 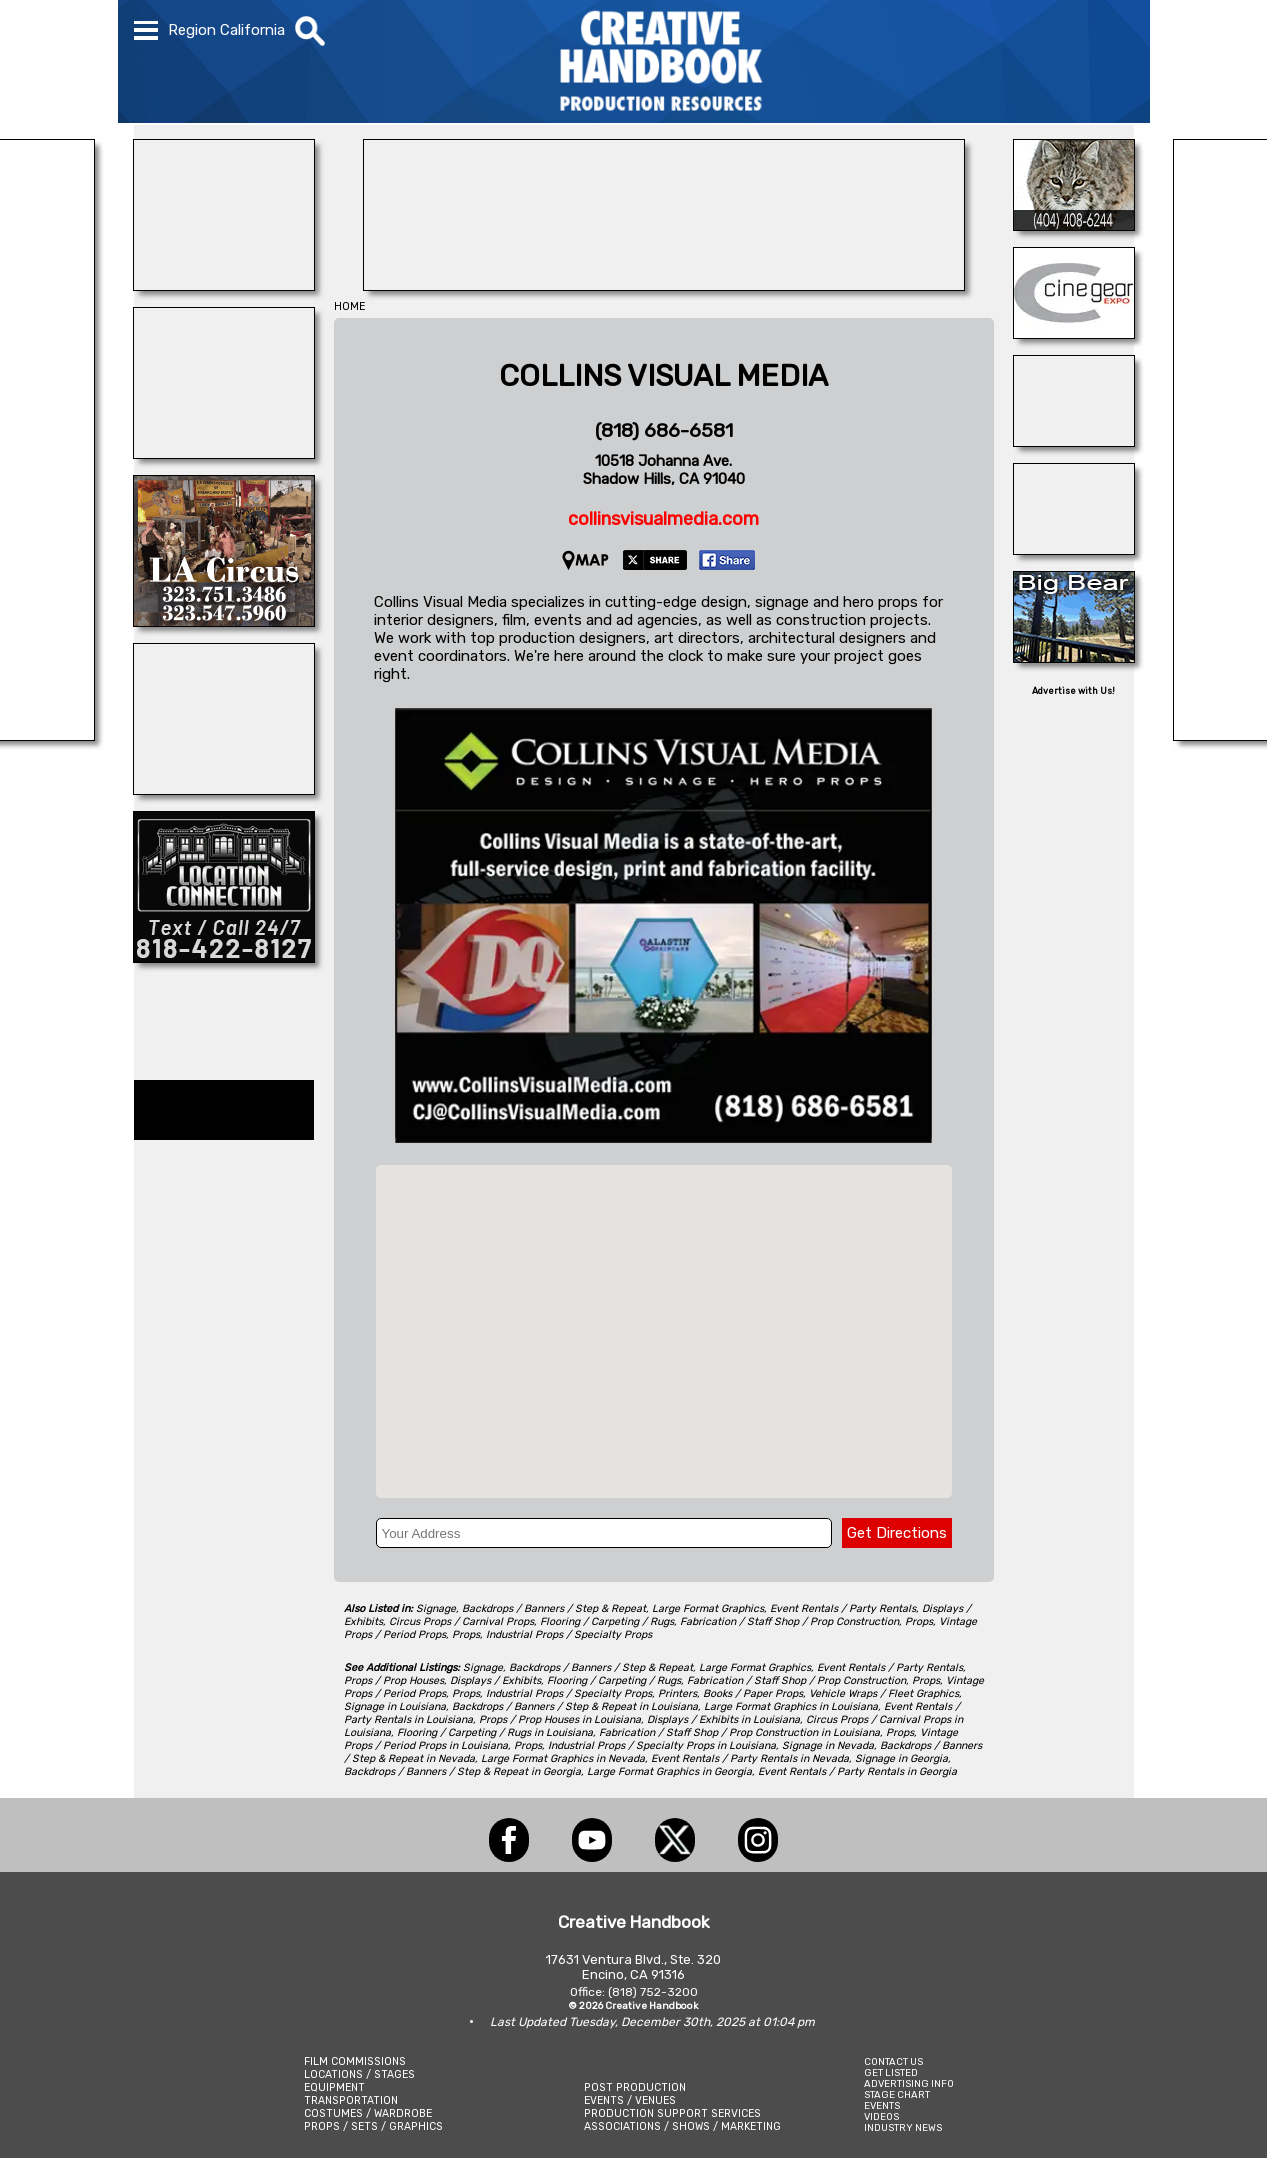 I want to click on Advertise with Us!, so click(x=1073, y=691).